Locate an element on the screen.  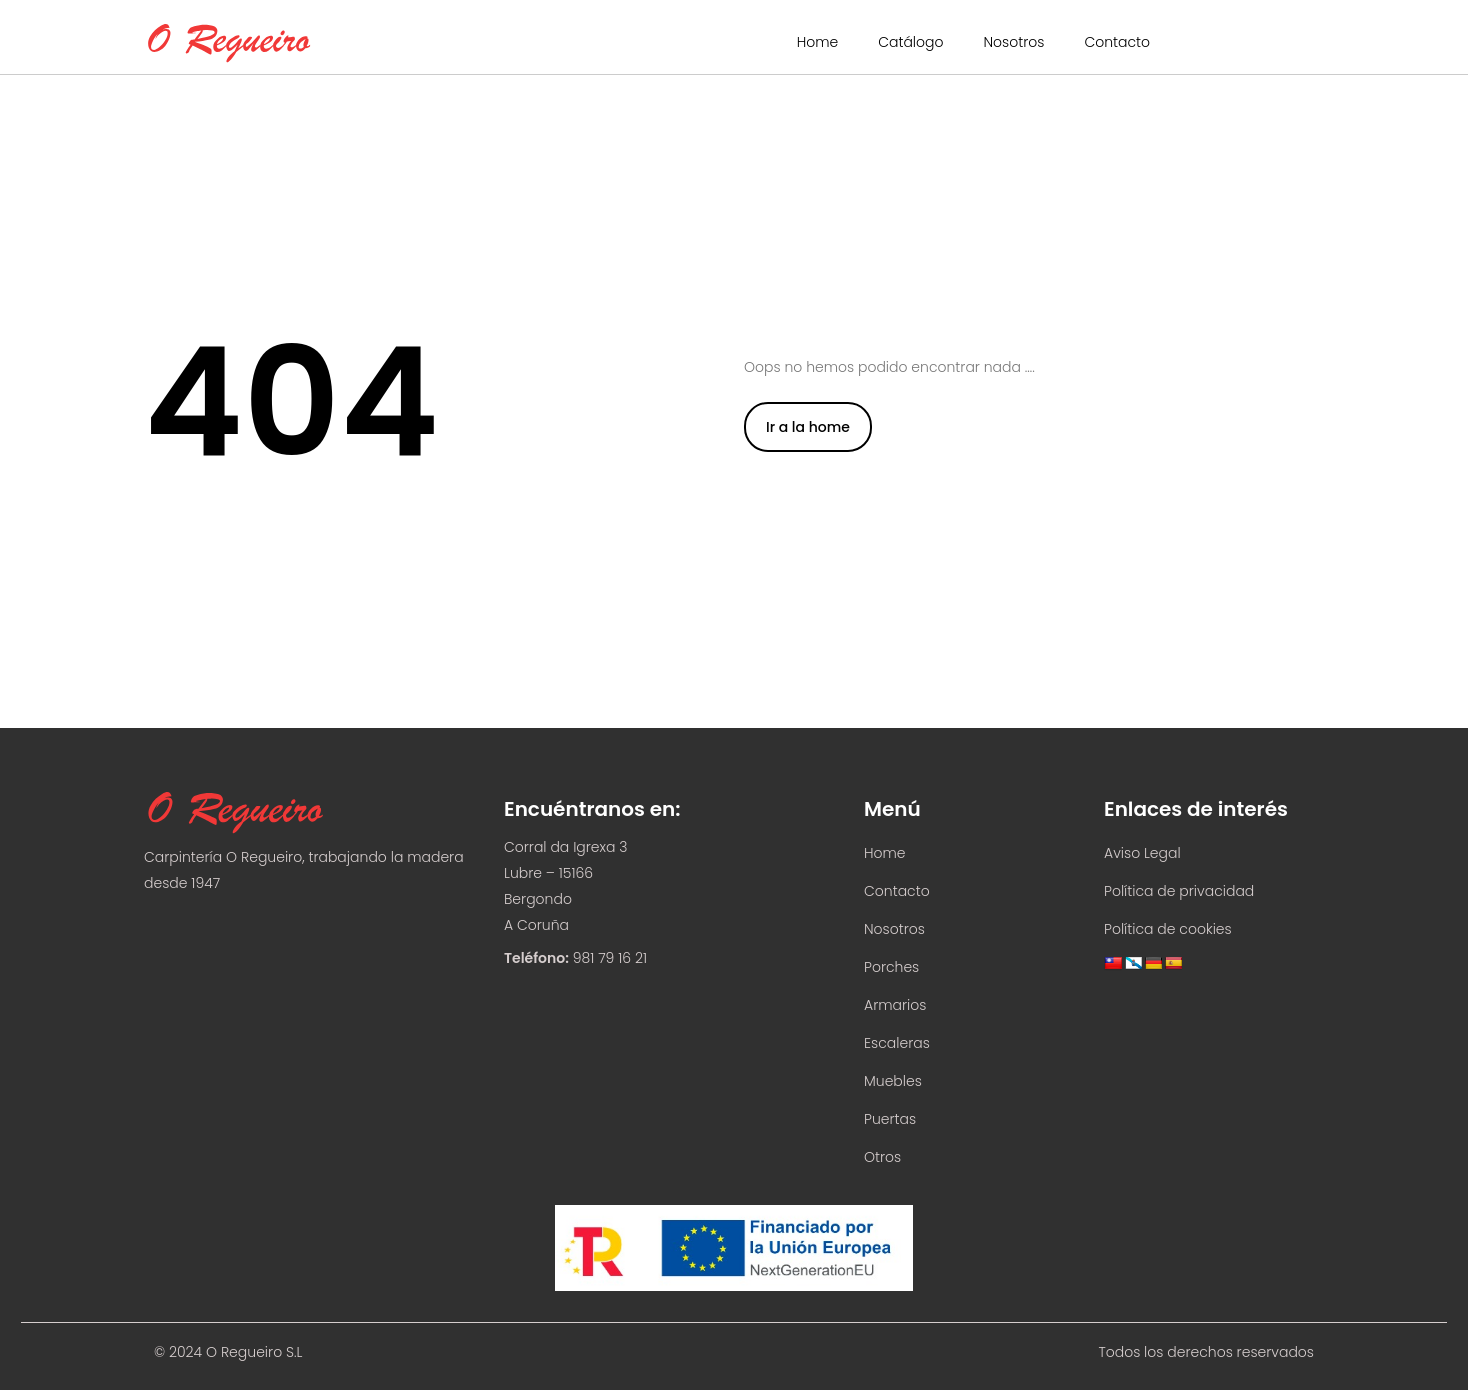
Muebles is located at coordinates (893, 1081).